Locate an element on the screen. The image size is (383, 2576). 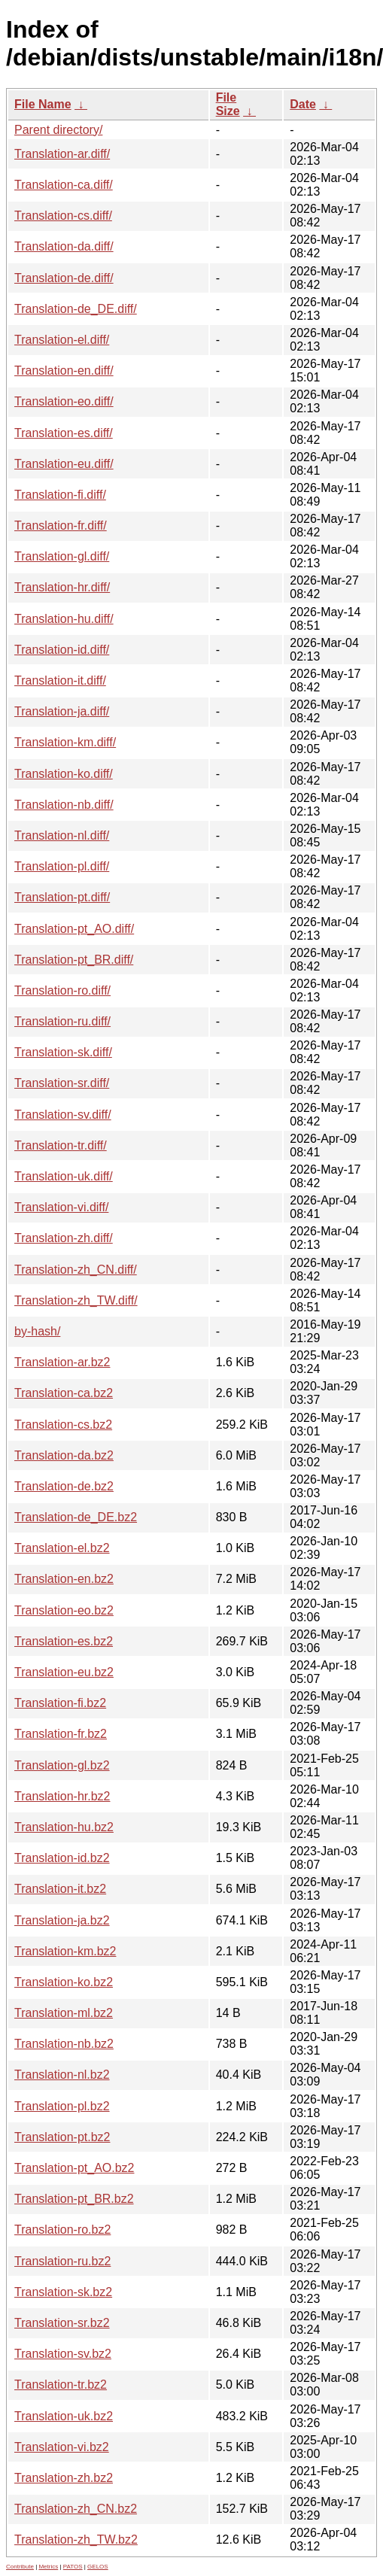
Translation-nl.diff/ is located at coordinates (61, 835).